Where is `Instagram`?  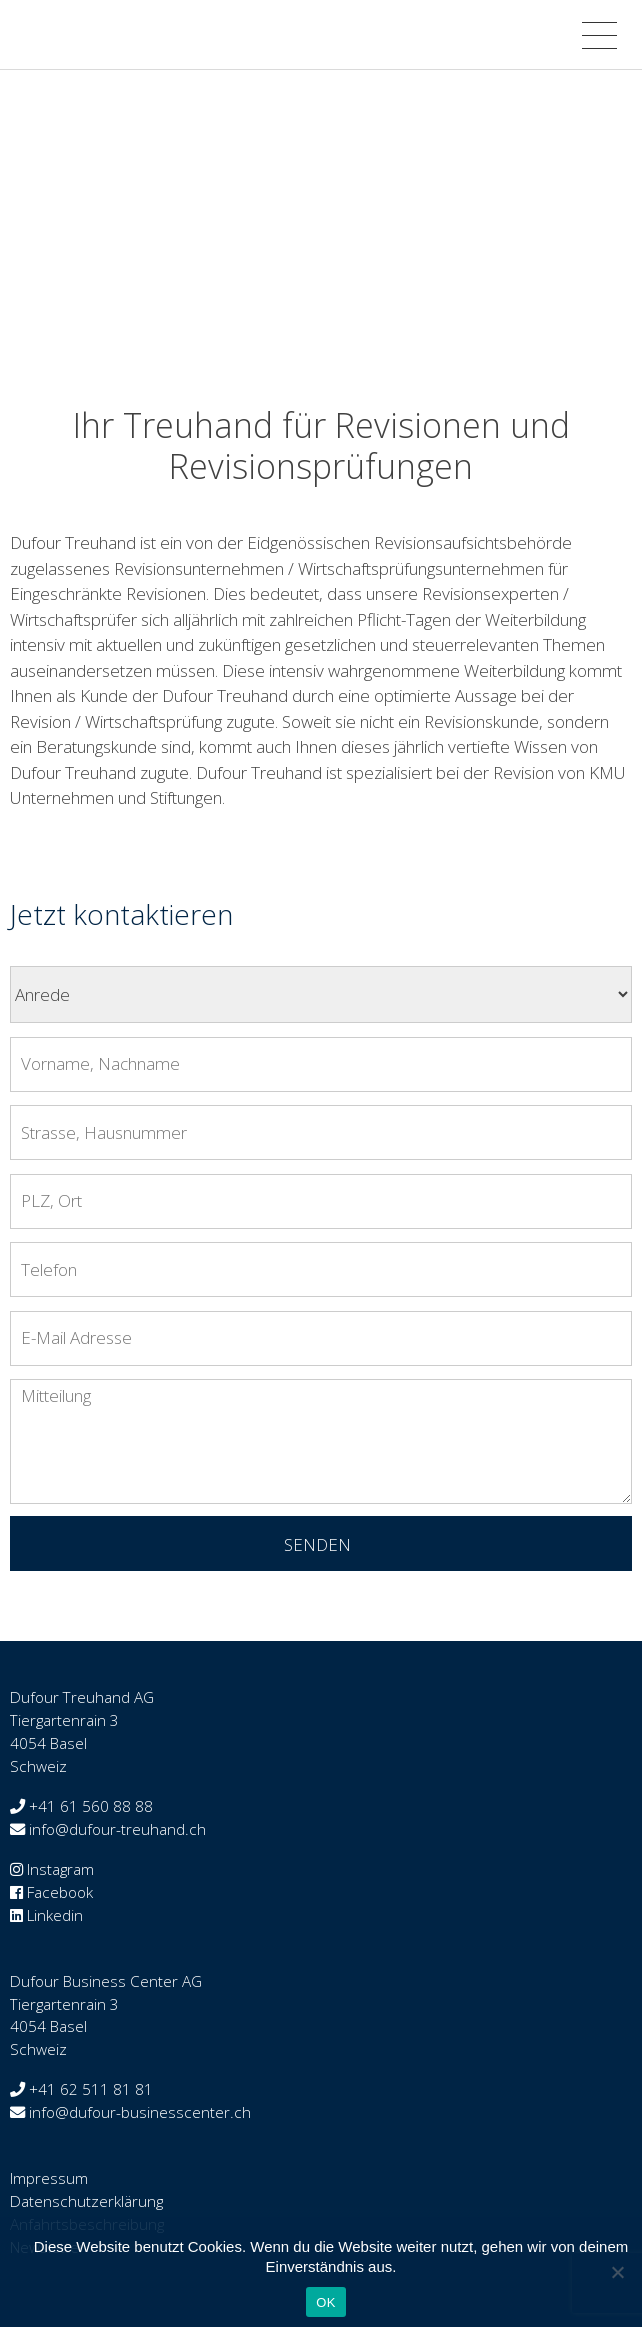
Instagram is located at coordinates (60, 1869).